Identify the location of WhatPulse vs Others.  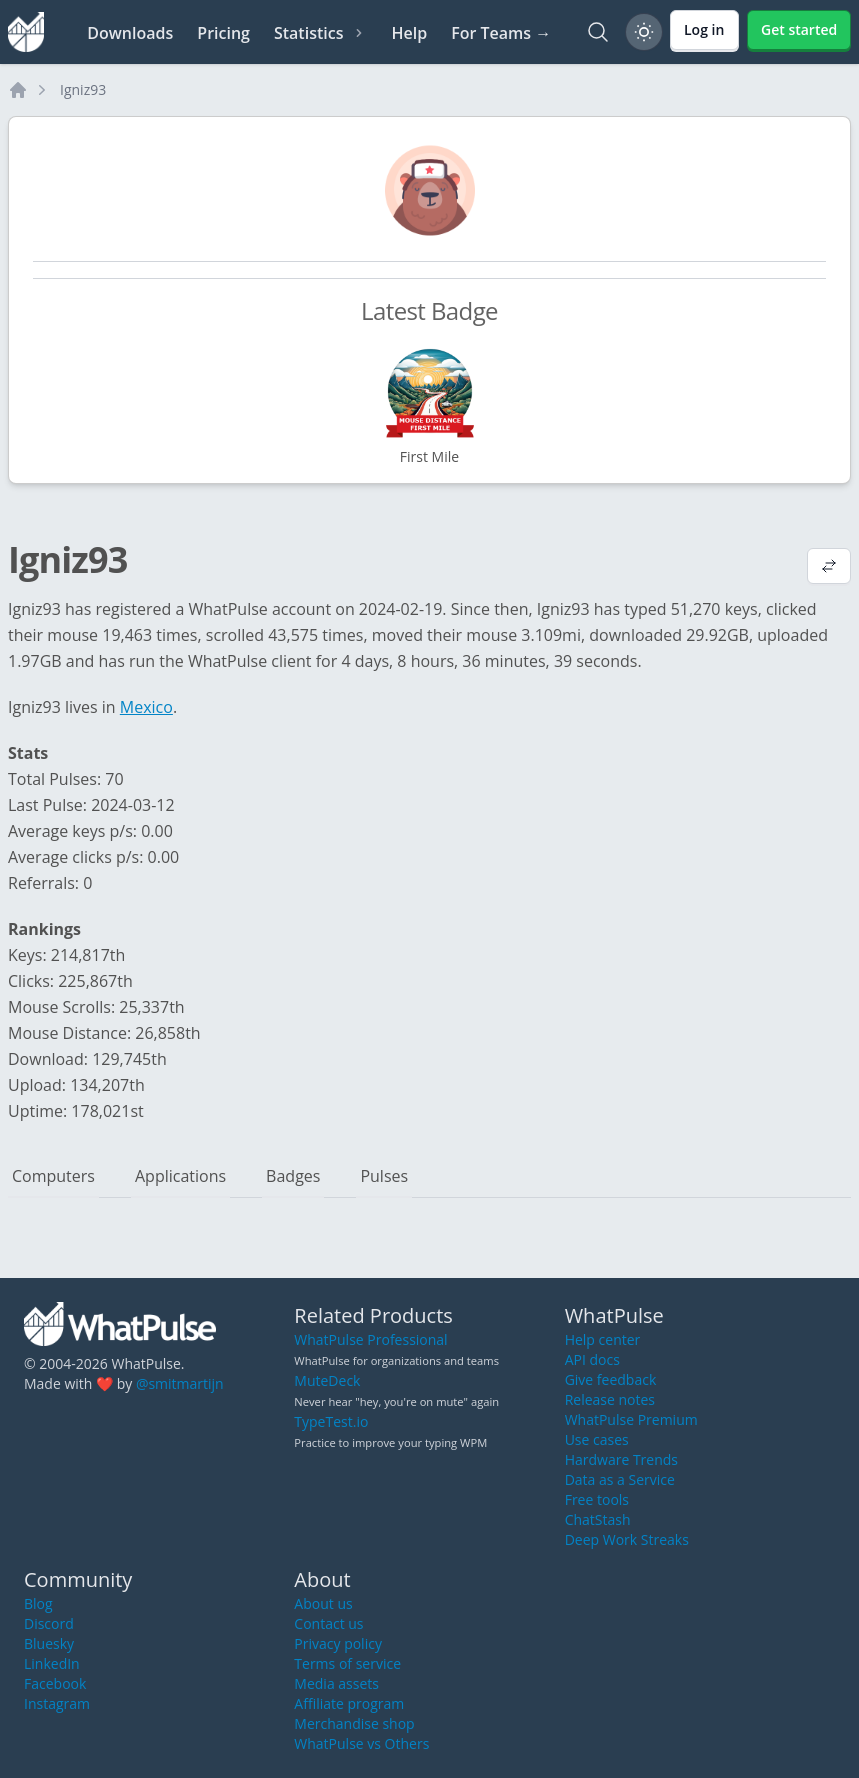
(361, 1743).